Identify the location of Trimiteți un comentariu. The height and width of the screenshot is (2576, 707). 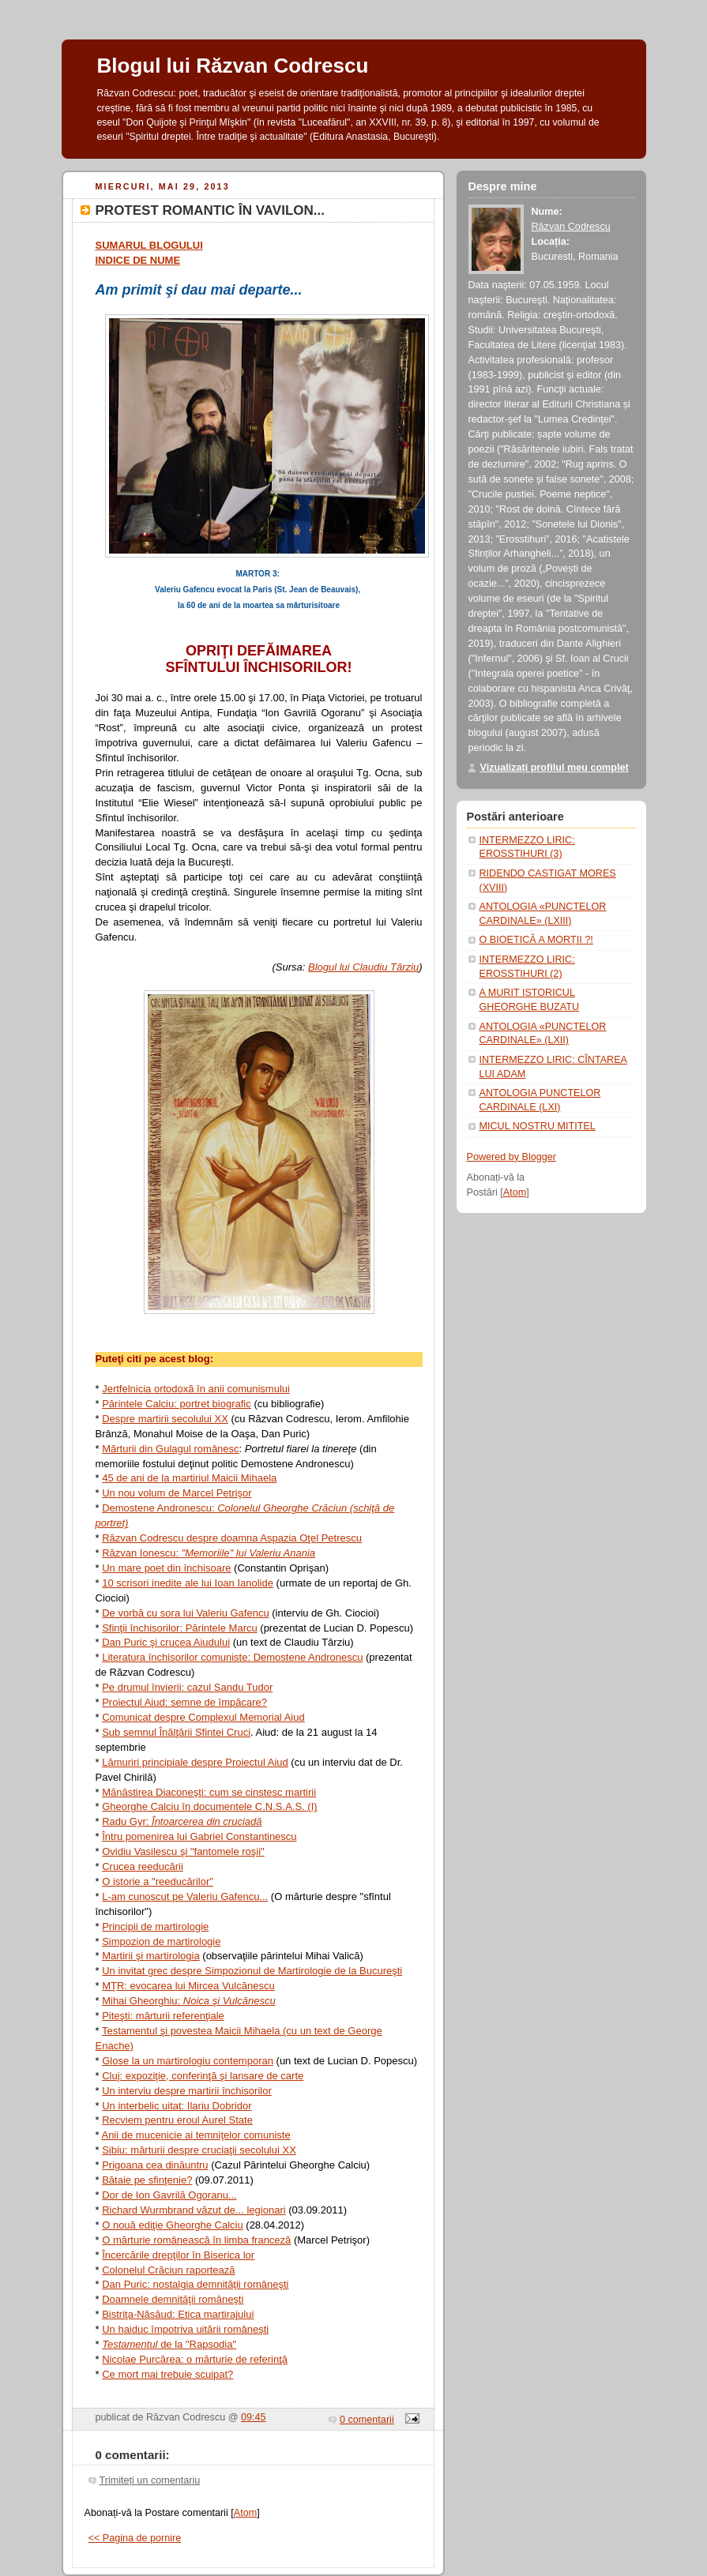
(150, 2480).